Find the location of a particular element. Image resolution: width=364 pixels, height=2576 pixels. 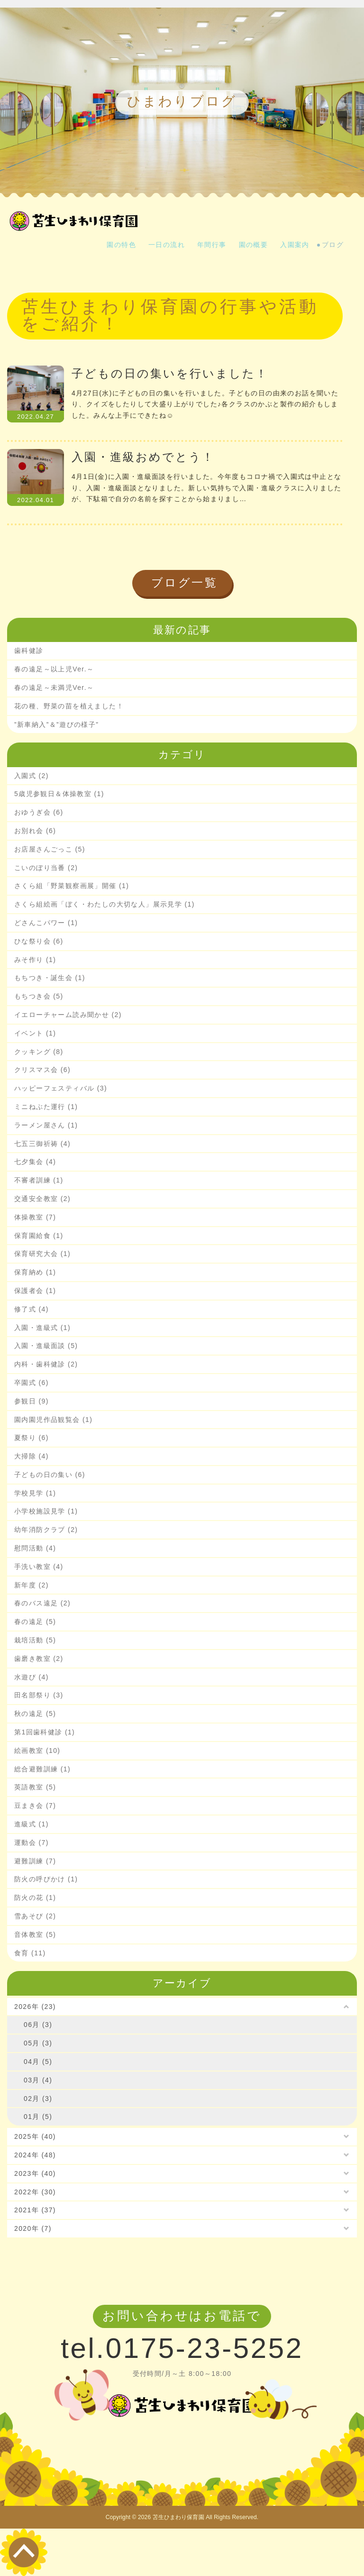

春の遠足 (5) is located at coordinates (35, 1621).